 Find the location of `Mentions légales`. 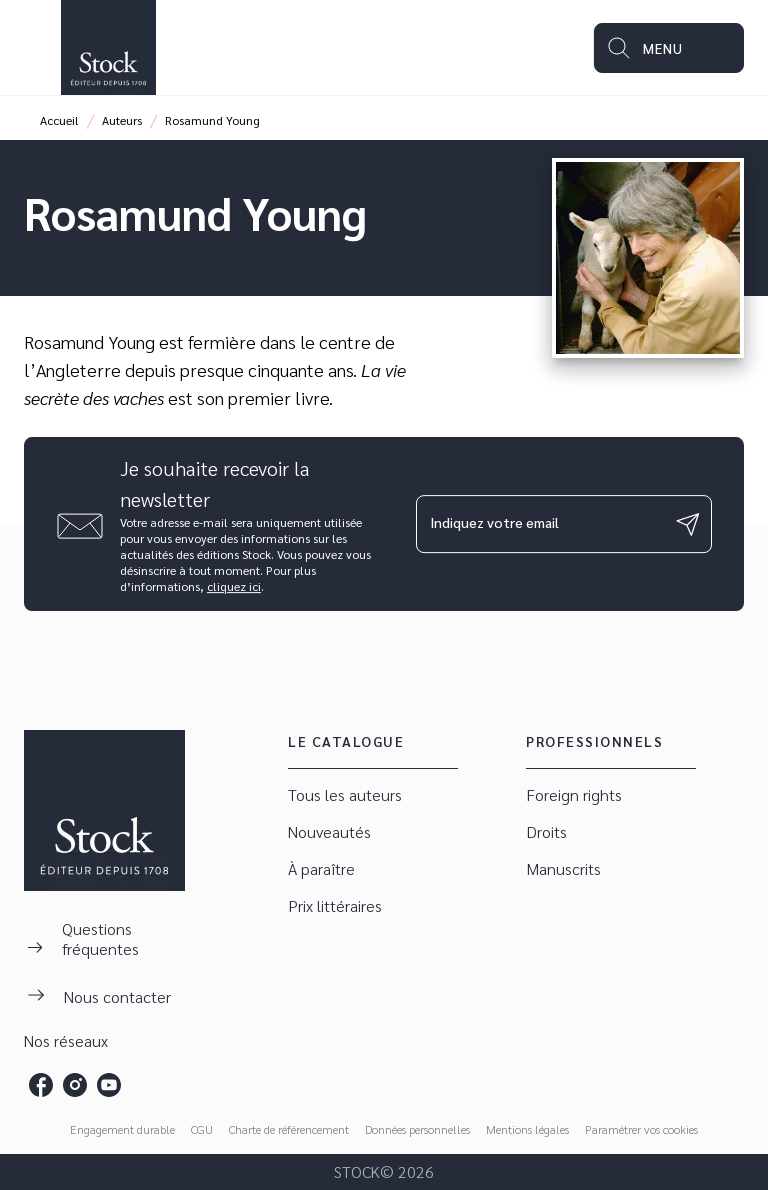

Mentions légales is located at coordinates (527, 1129).